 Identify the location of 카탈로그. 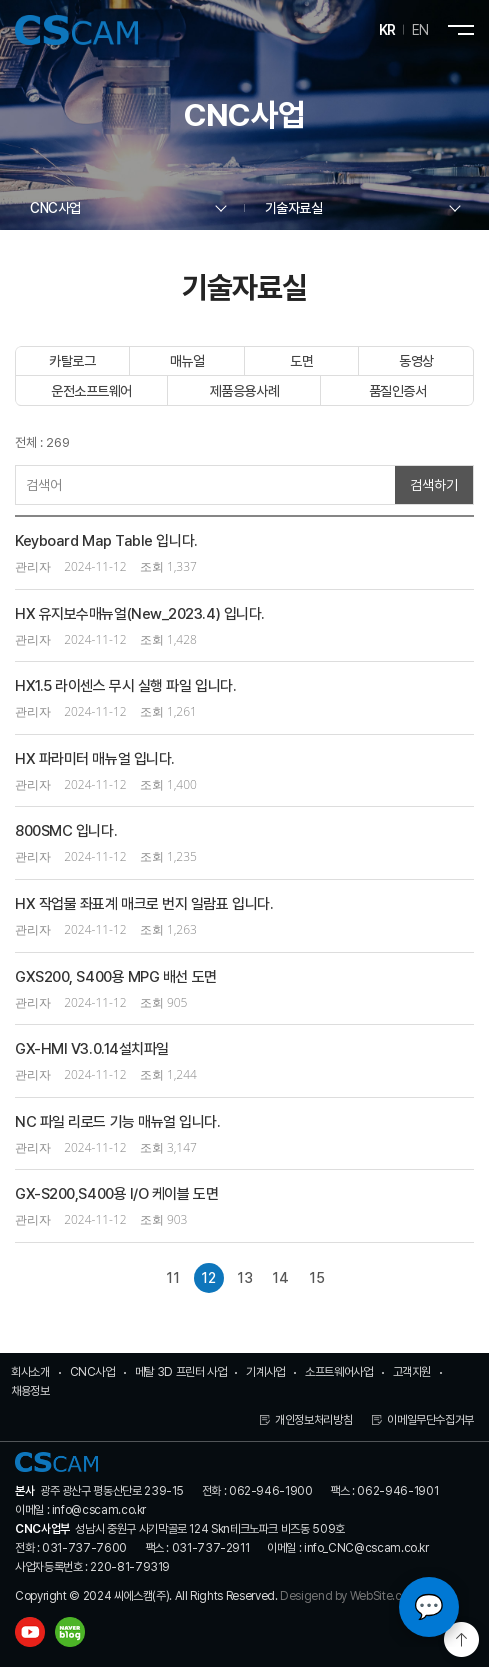
(72, 361).